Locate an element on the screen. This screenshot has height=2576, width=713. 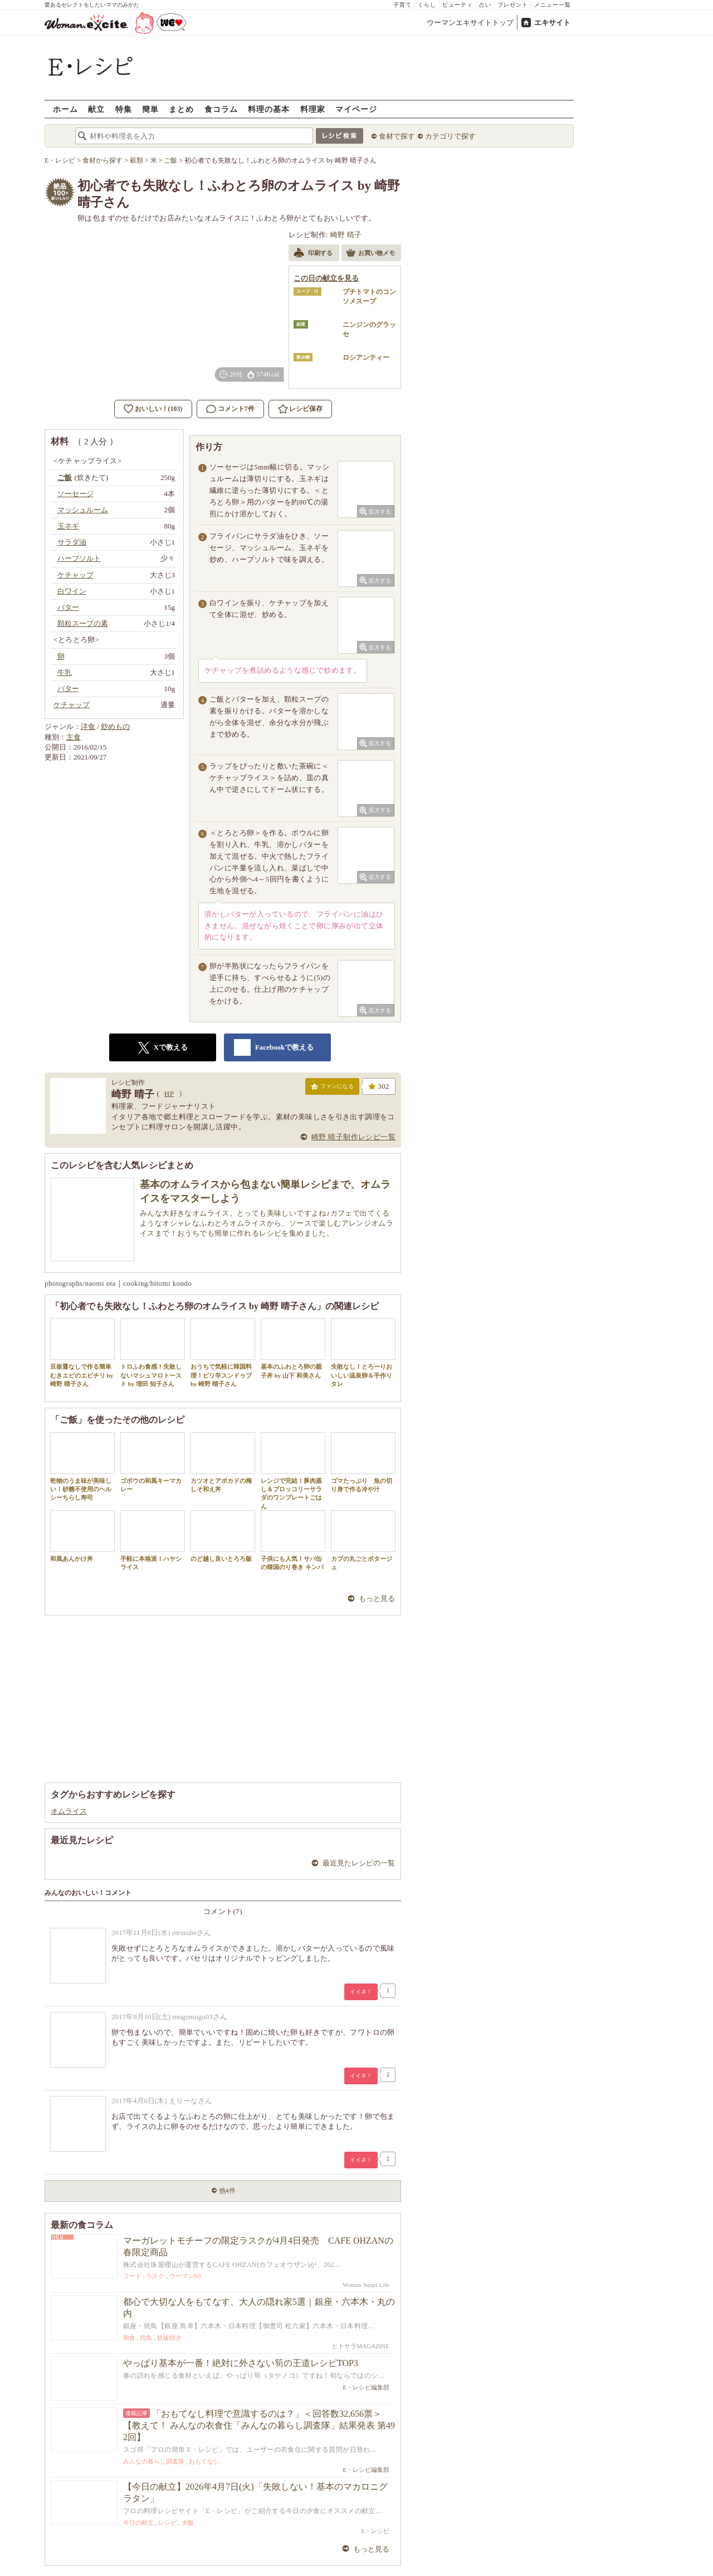
鉄板焼き is located at coordinates (169, 2337).